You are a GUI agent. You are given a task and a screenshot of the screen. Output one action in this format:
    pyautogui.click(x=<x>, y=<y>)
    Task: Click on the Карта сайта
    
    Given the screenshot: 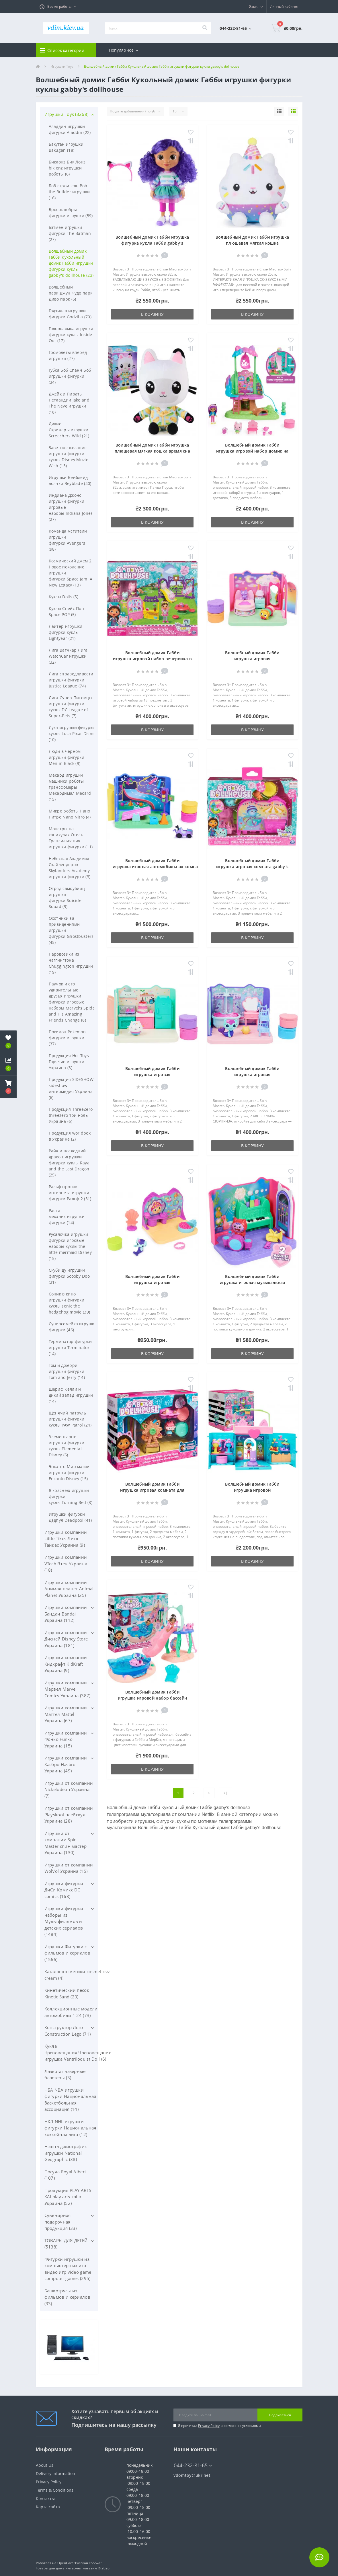 What is the action you would take?
    pyautogui.click(x=48, y=2506)
    